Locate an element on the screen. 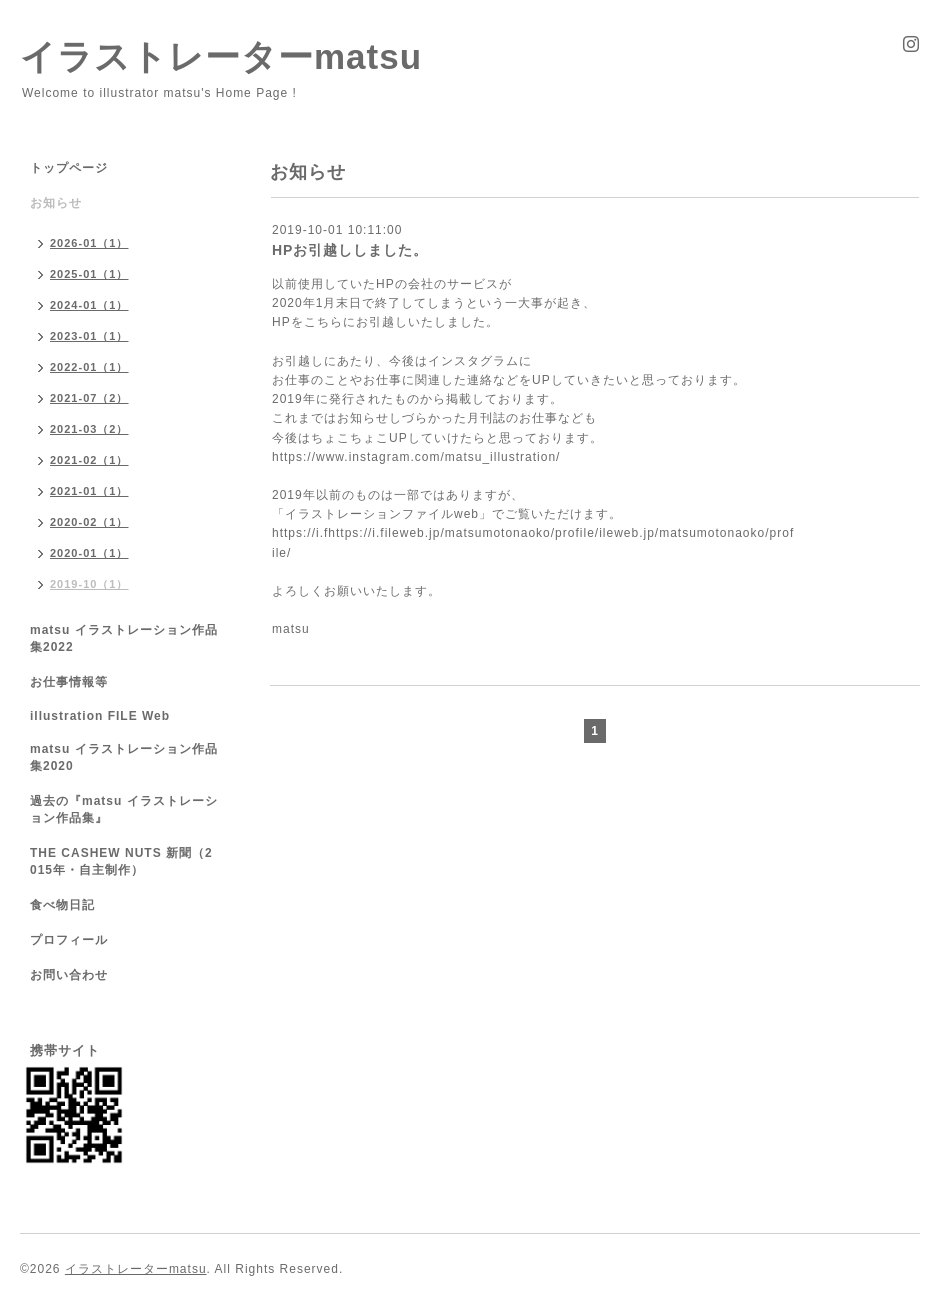  2023-01（1） is located at coordinates (89, 336).